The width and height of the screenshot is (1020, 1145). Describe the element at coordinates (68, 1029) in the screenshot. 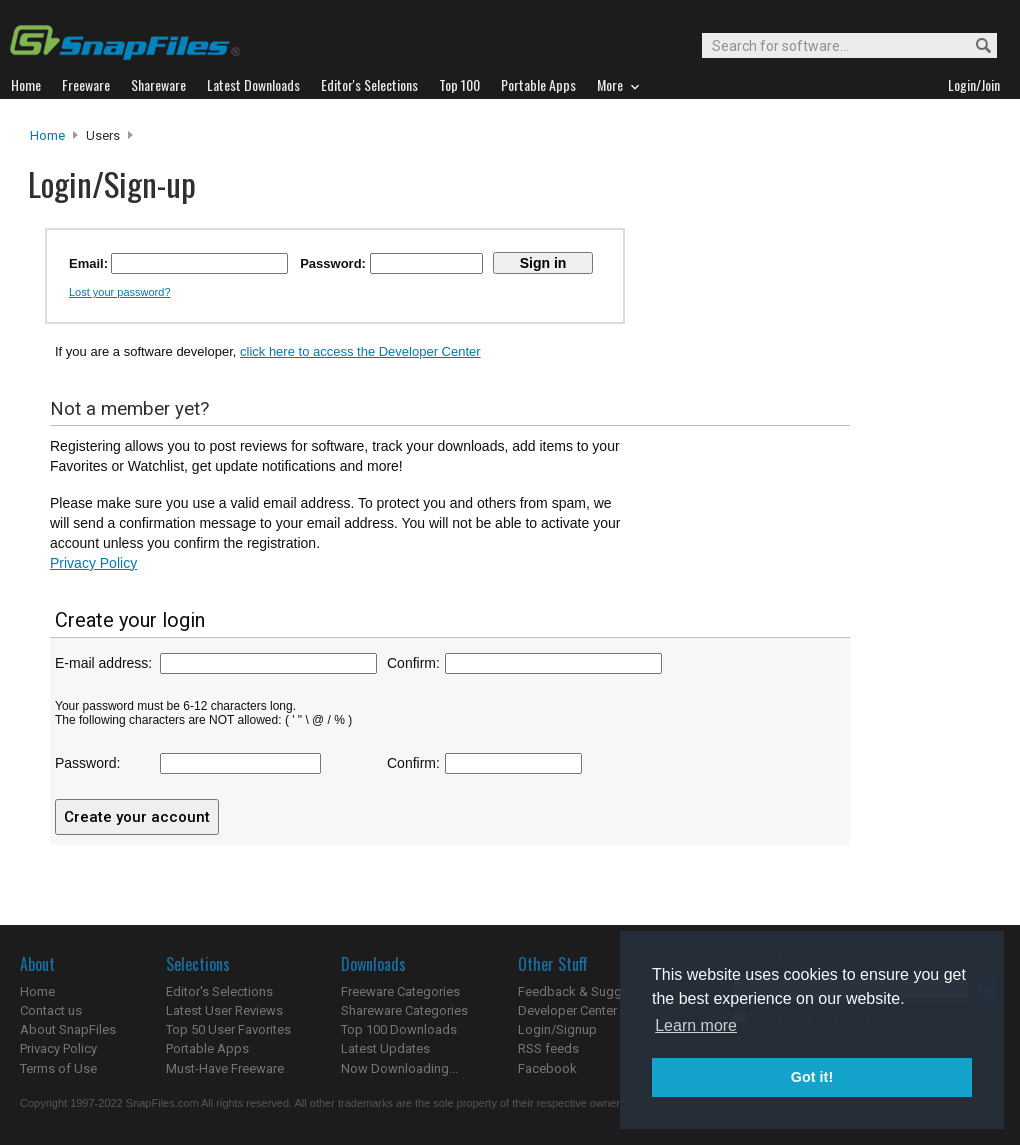

I see `About SnapFiles` at that location.